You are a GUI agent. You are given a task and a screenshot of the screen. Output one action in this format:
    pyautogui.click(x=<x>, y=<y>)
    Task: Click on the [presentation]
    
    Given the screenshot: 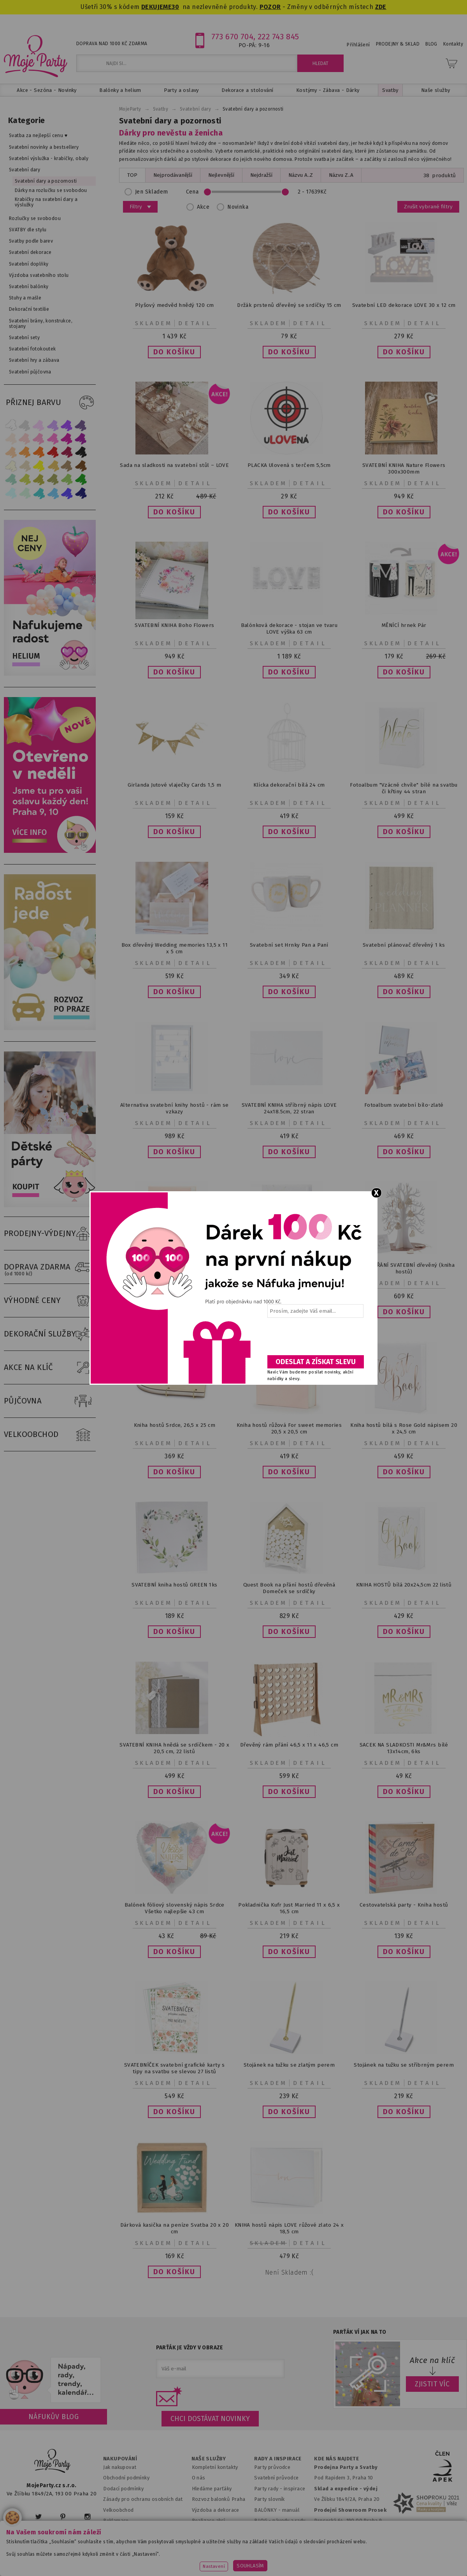 What is the action you would take?
    pyautogui.click(x=315, y=1339)
    